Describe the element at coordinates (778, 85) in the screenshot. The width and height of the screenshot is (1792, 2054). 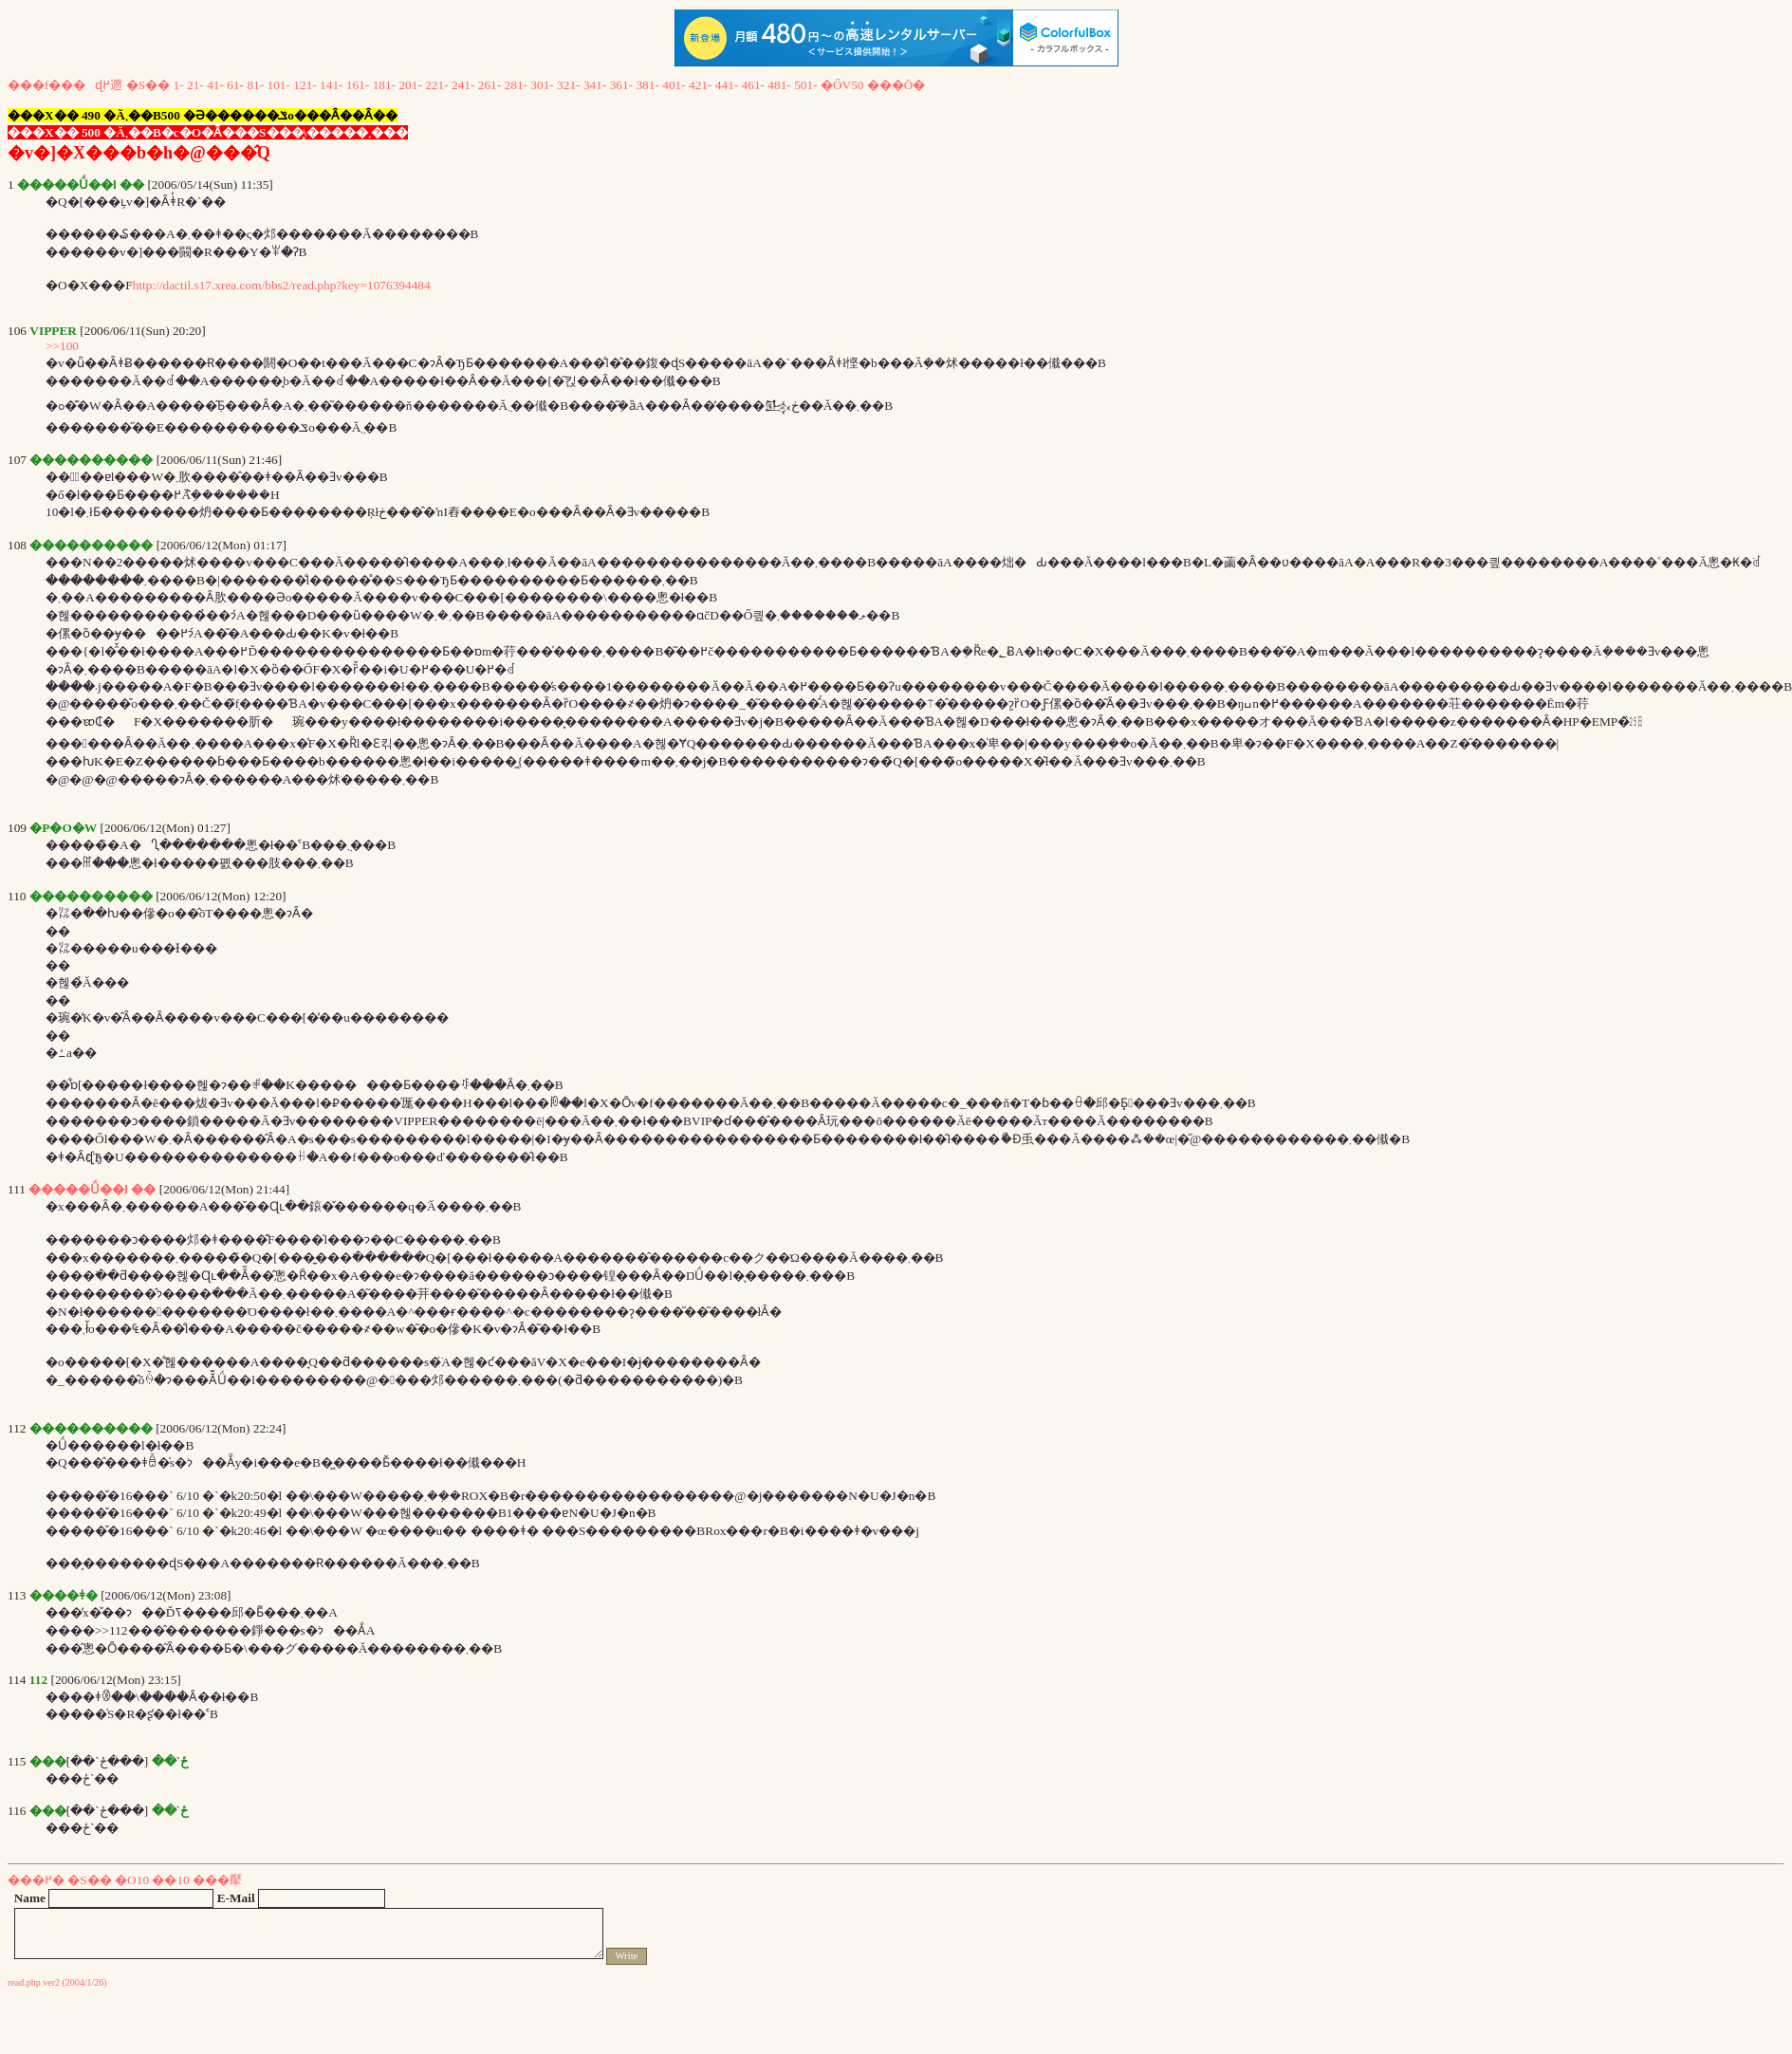
I see `481-` at that location.